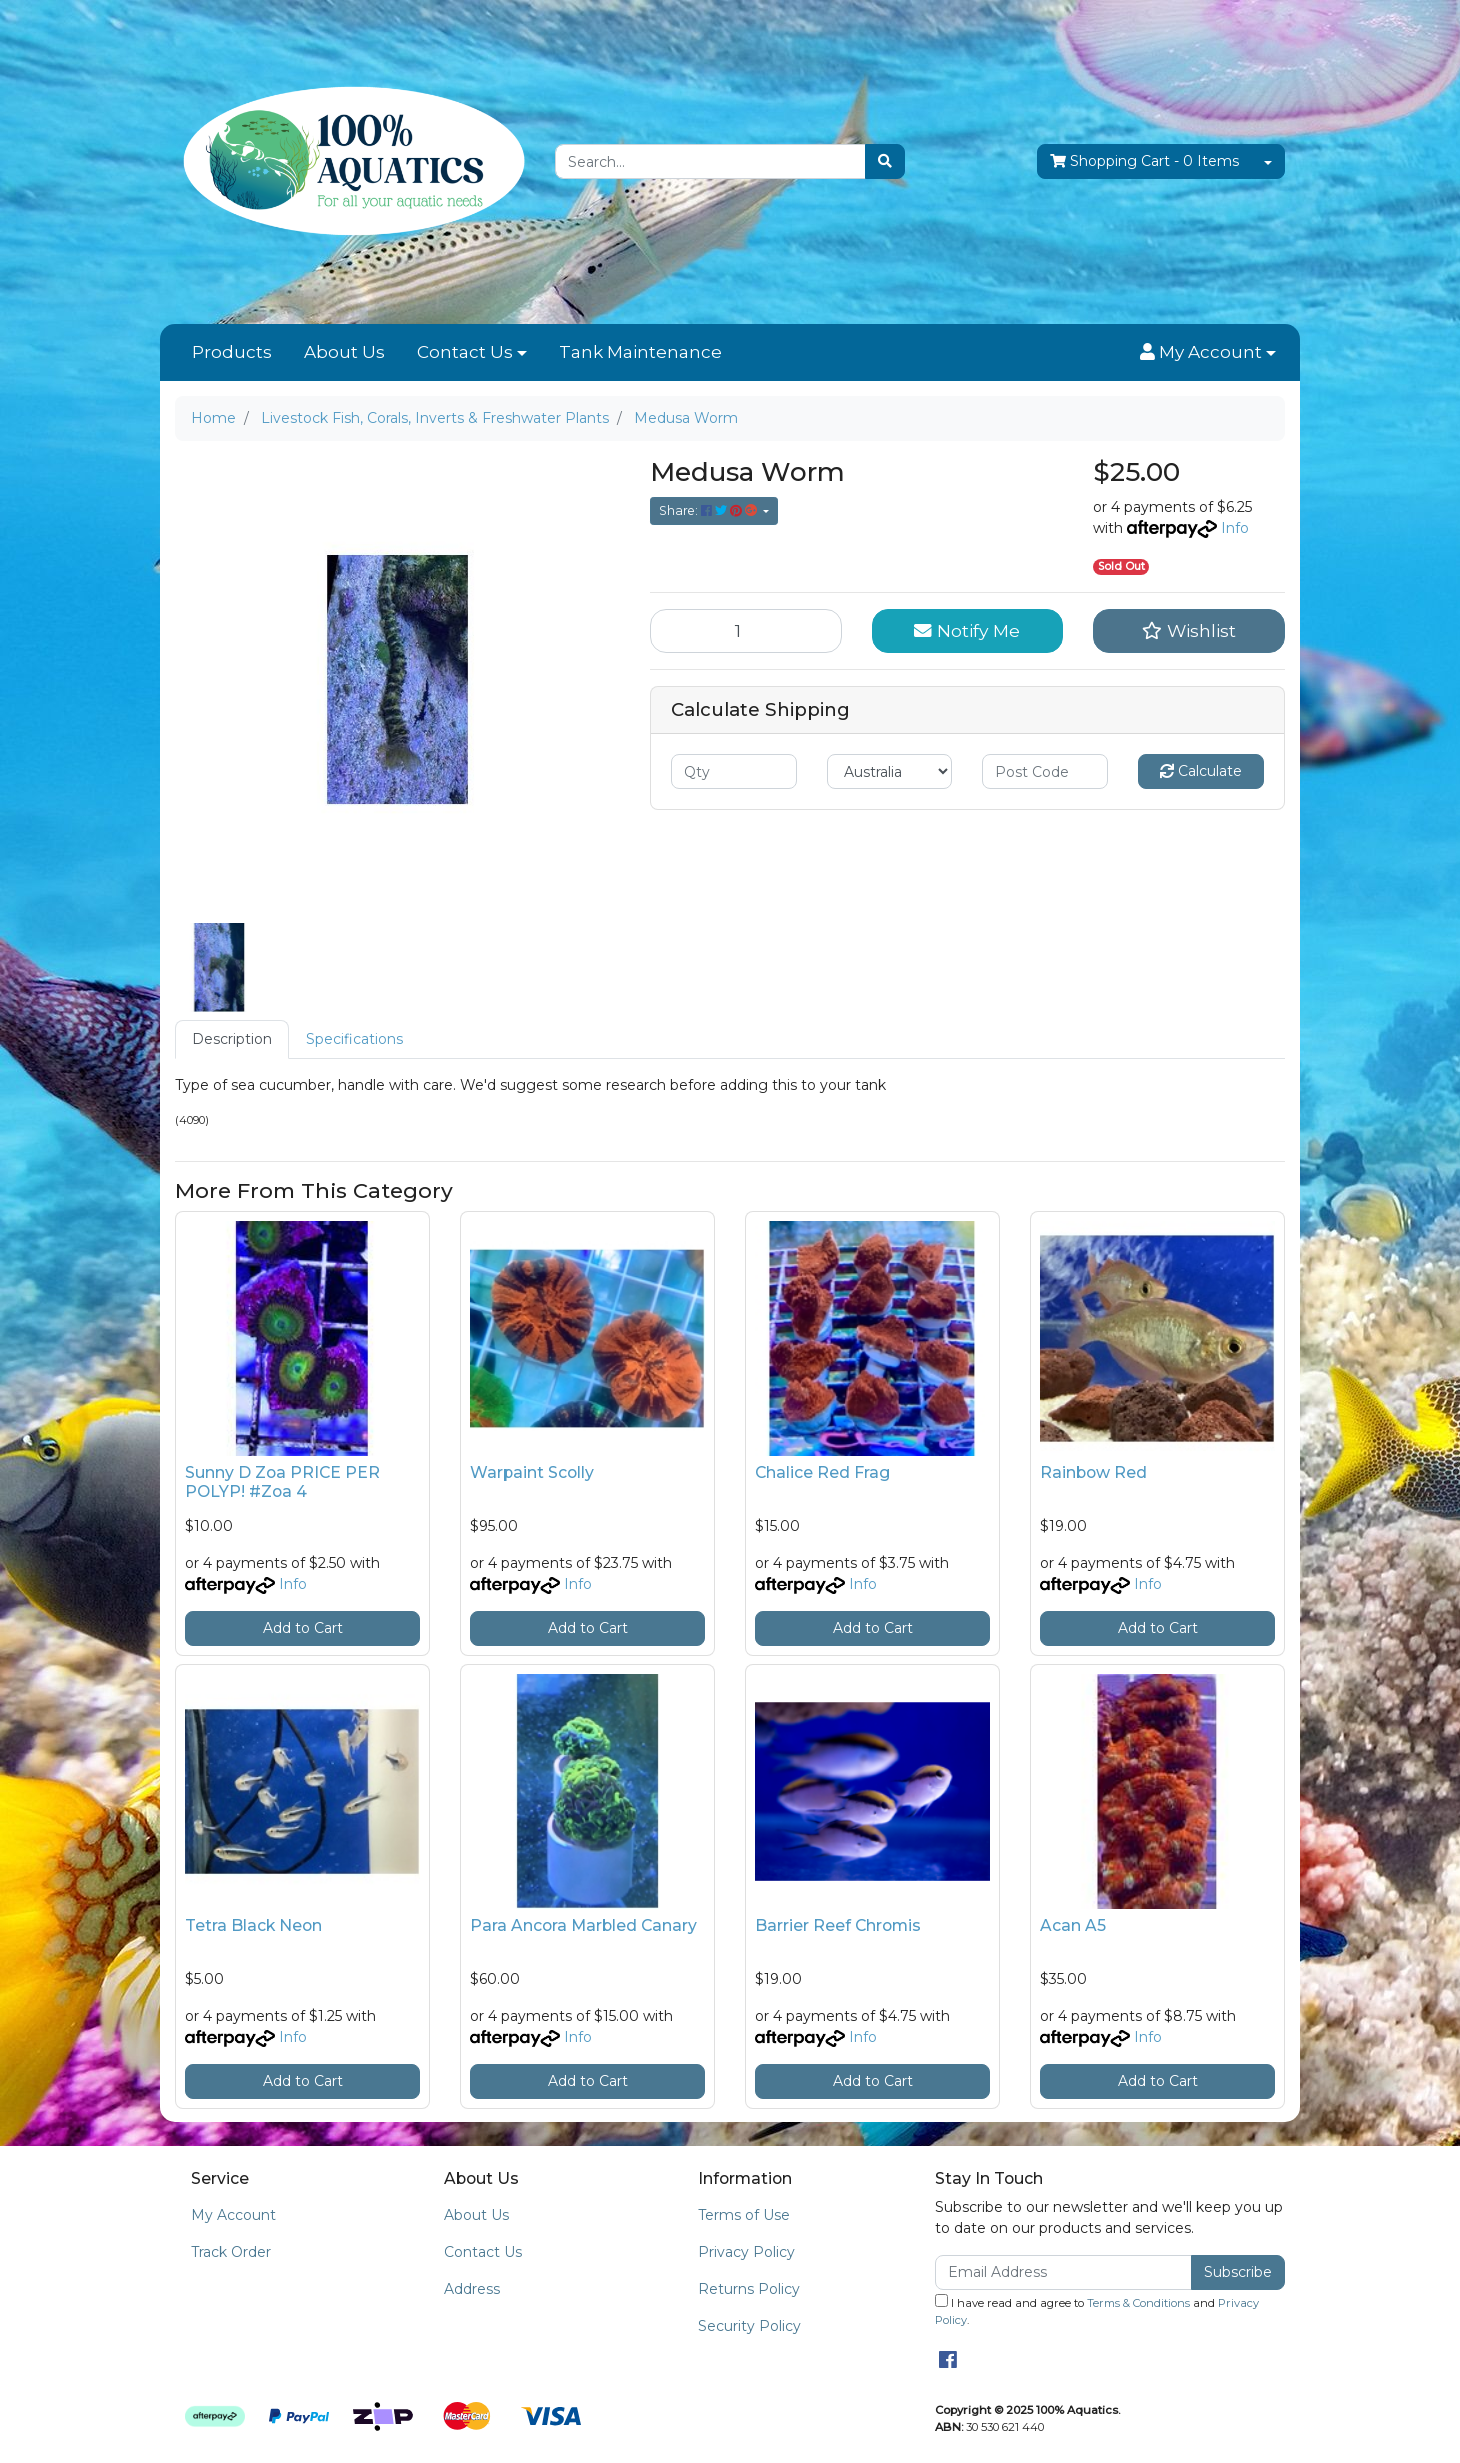 The height and width of the screenshot is (2463, 1460). Describe the element at coordinates (890, 771) in the screenshot. I see `[Country]` at that location.